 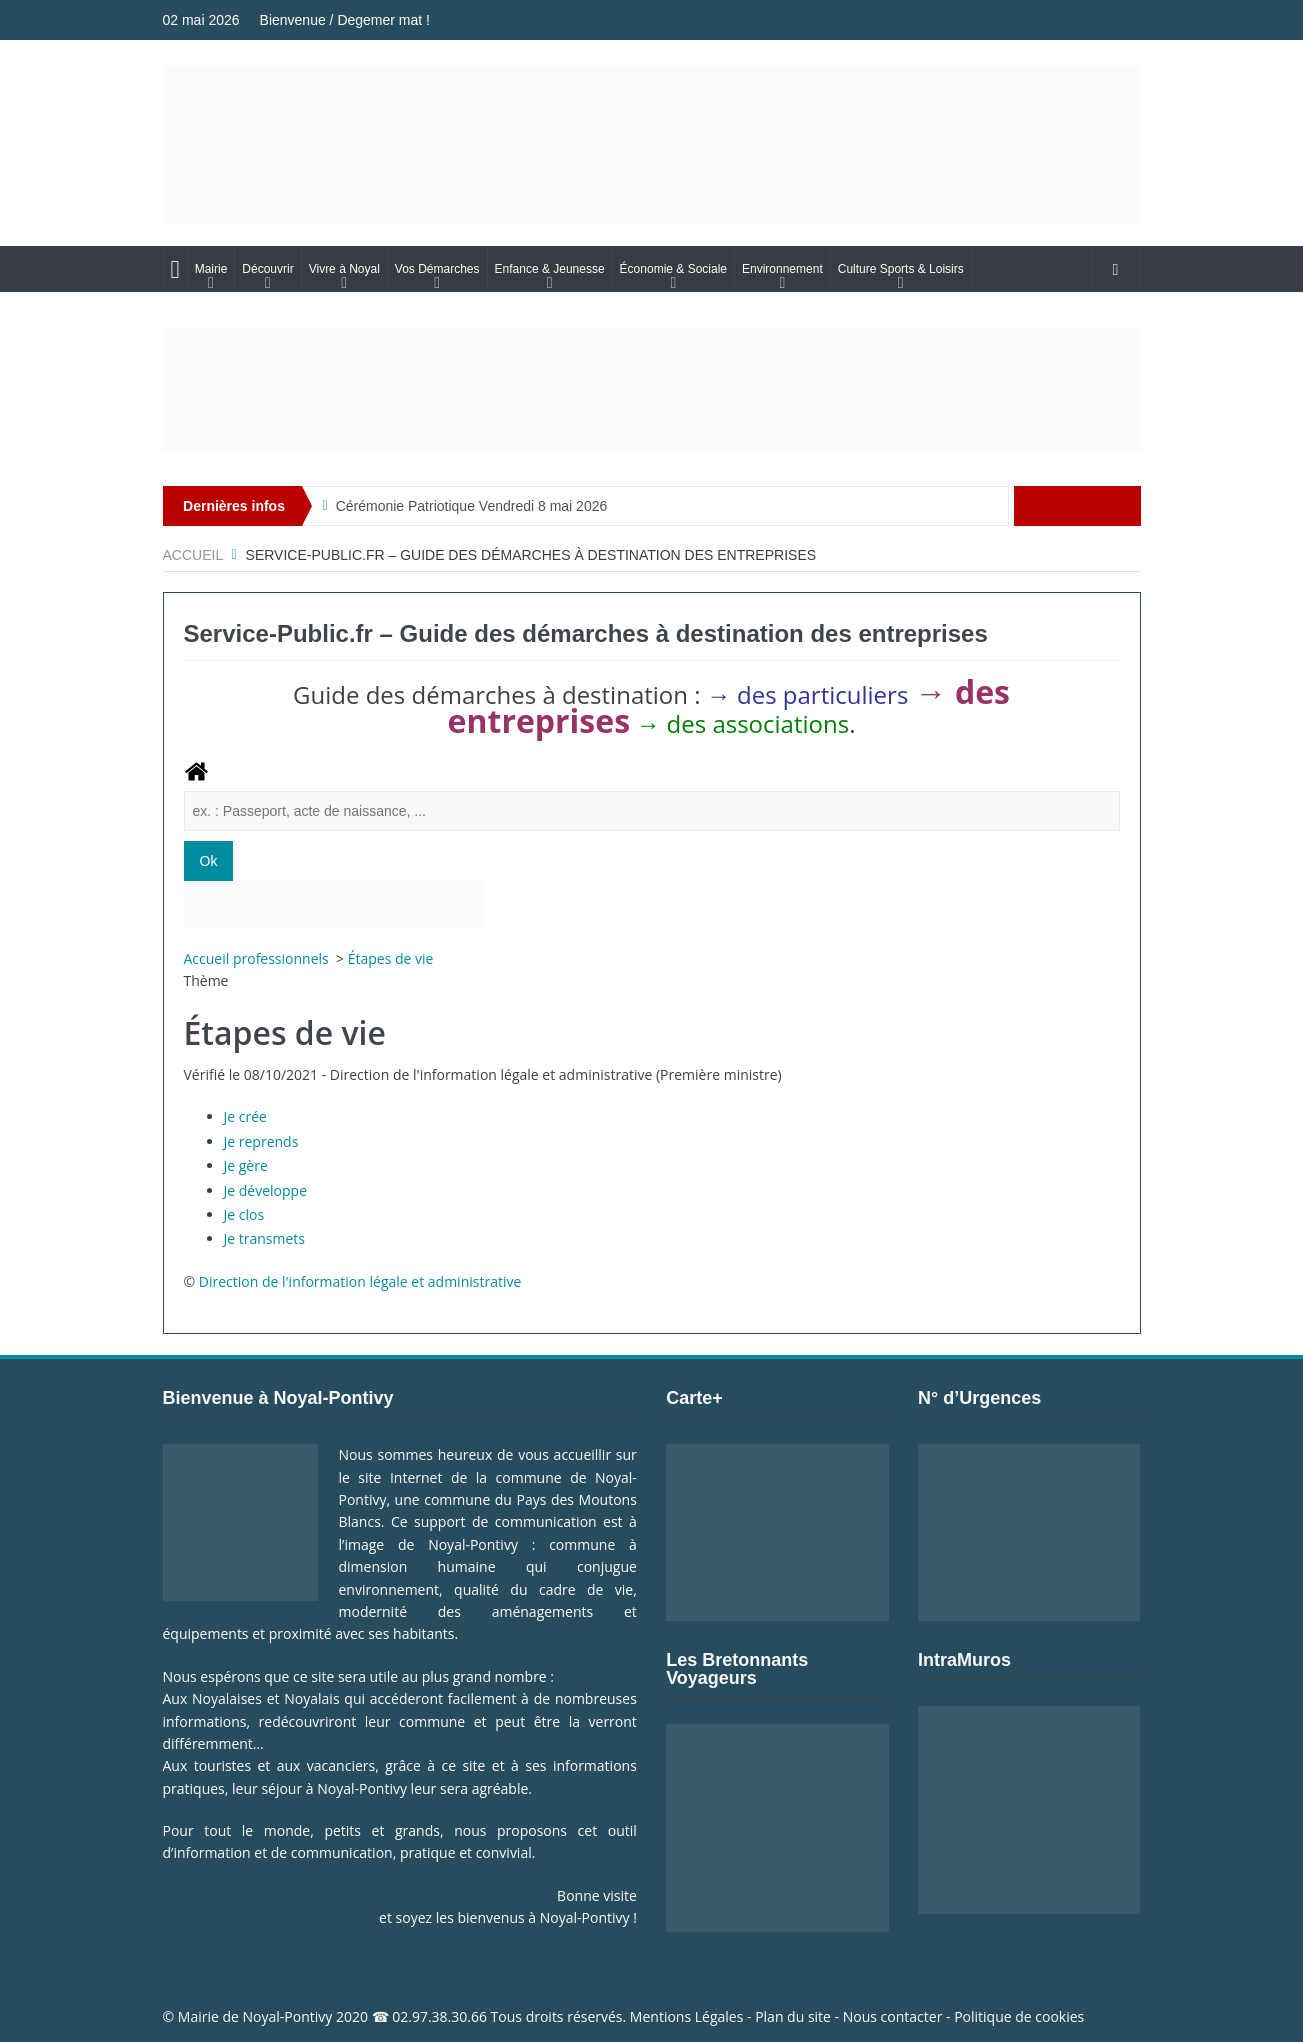 What do you see at coordinates (246, 1165) in the screenshot?
I see `Je gère` at bounding box center [246, 1165].